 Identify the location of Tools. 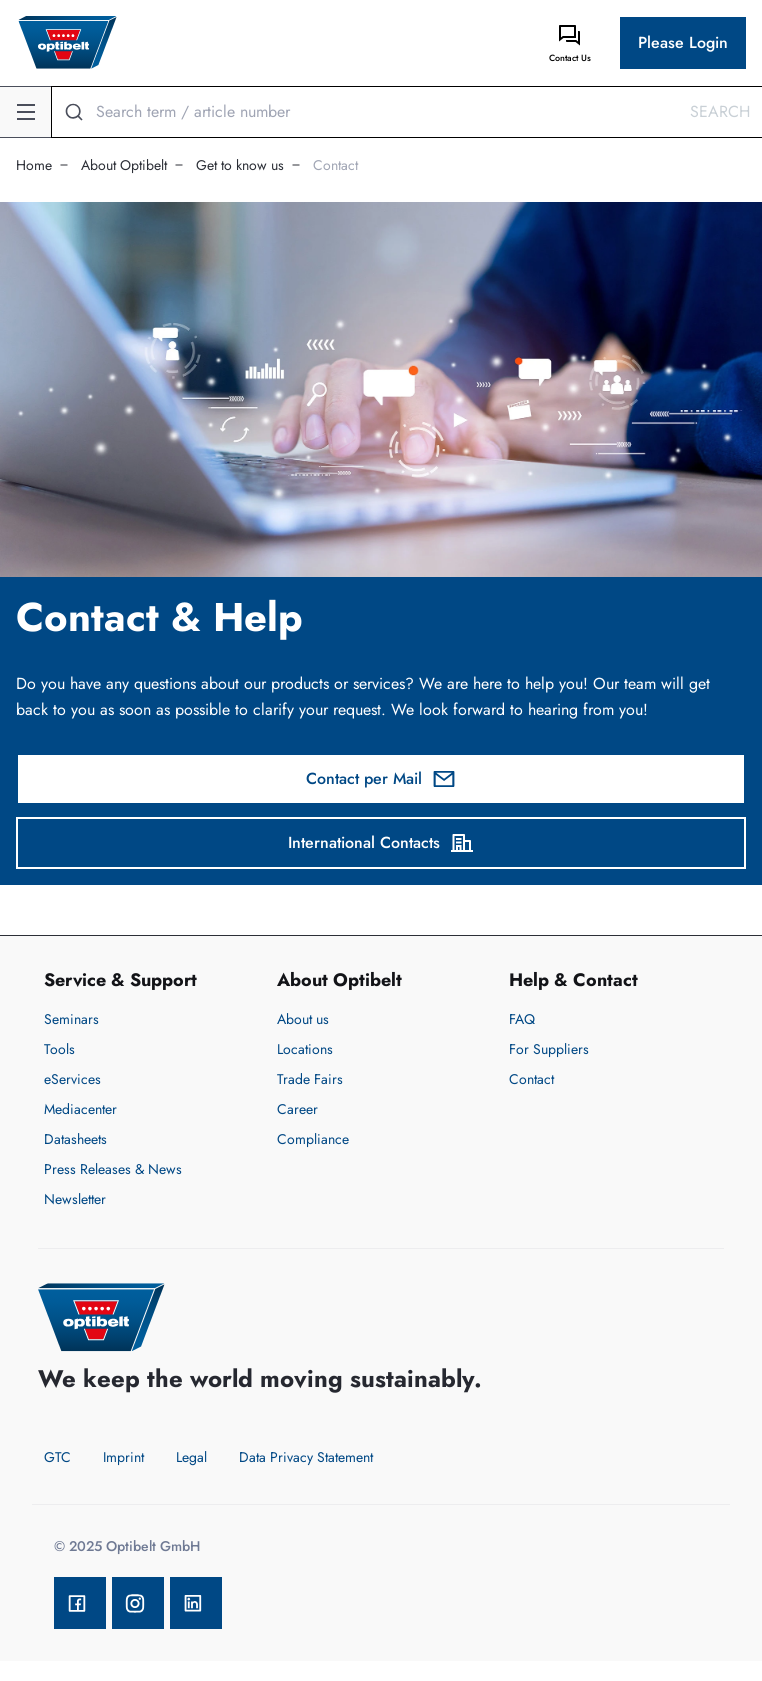
(59, 1049).